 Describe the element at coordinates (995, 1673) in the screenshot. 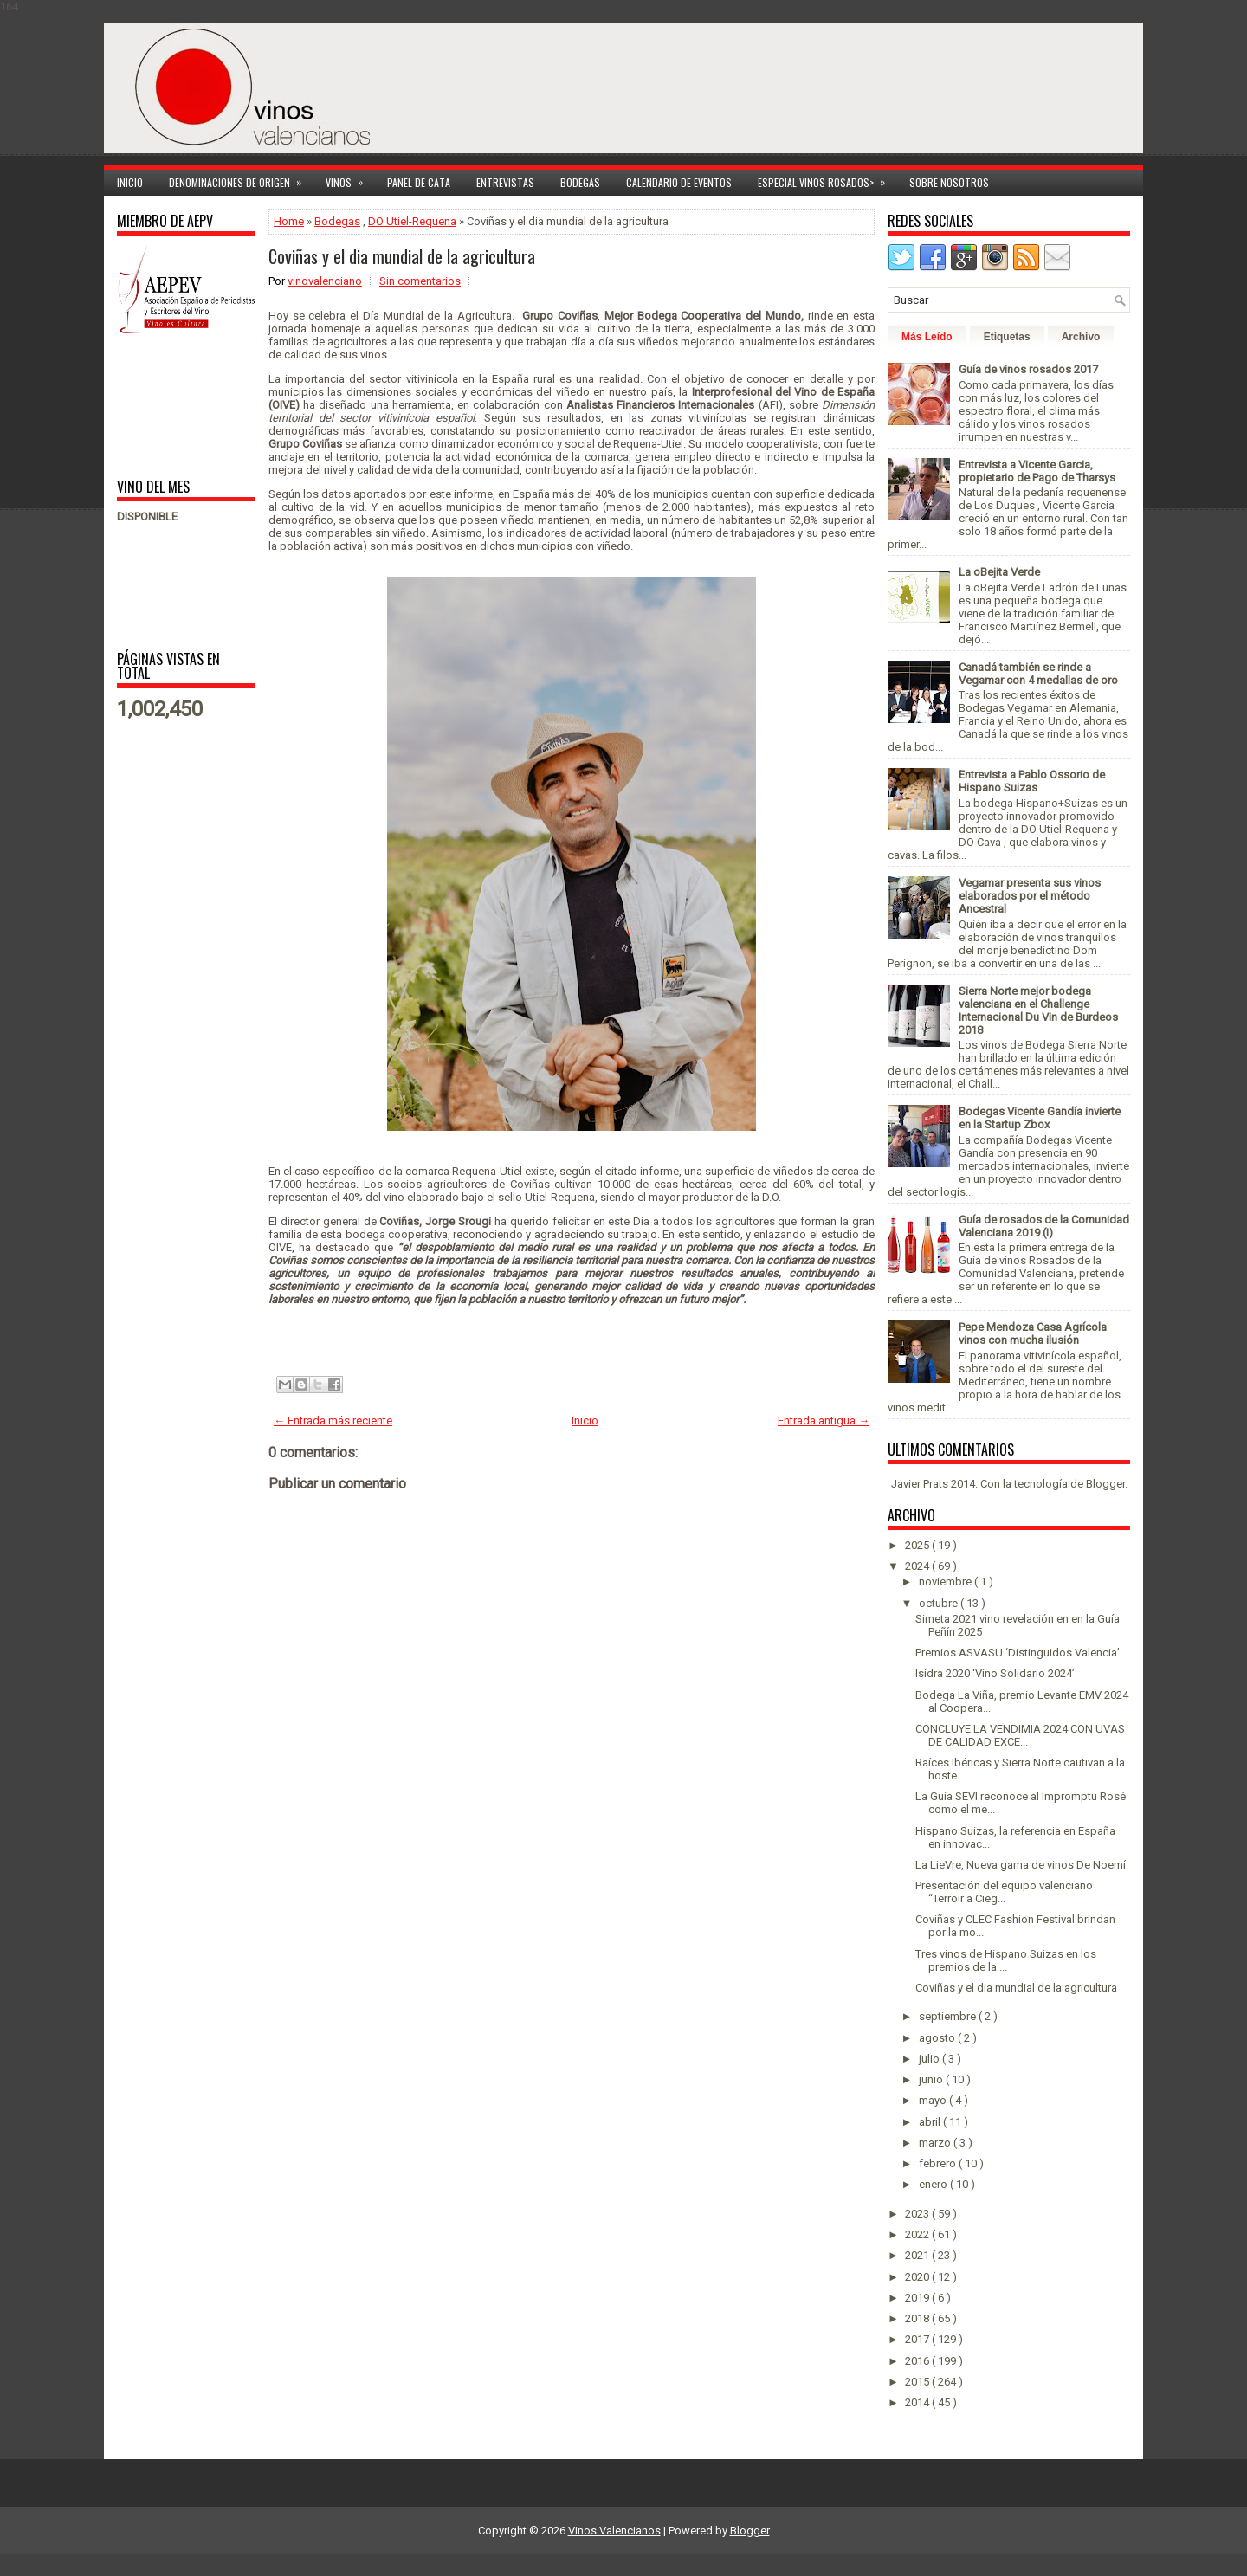

I see `Isidra 2020 ‘Vino Solidario 2024’` at that location.